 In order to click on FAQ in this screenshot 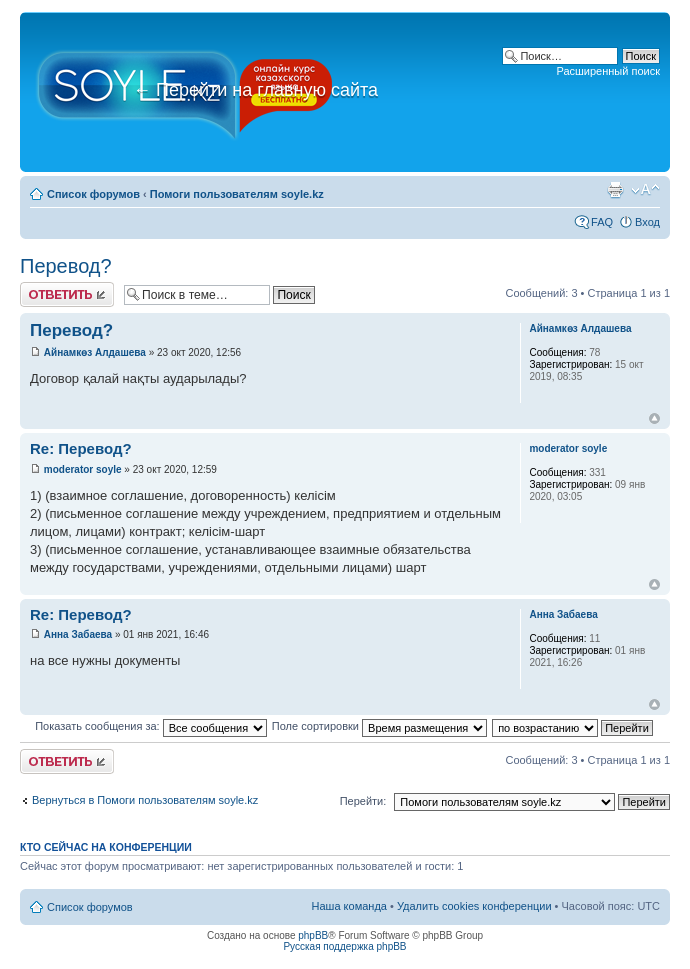, I will do `click(602, 222)`.